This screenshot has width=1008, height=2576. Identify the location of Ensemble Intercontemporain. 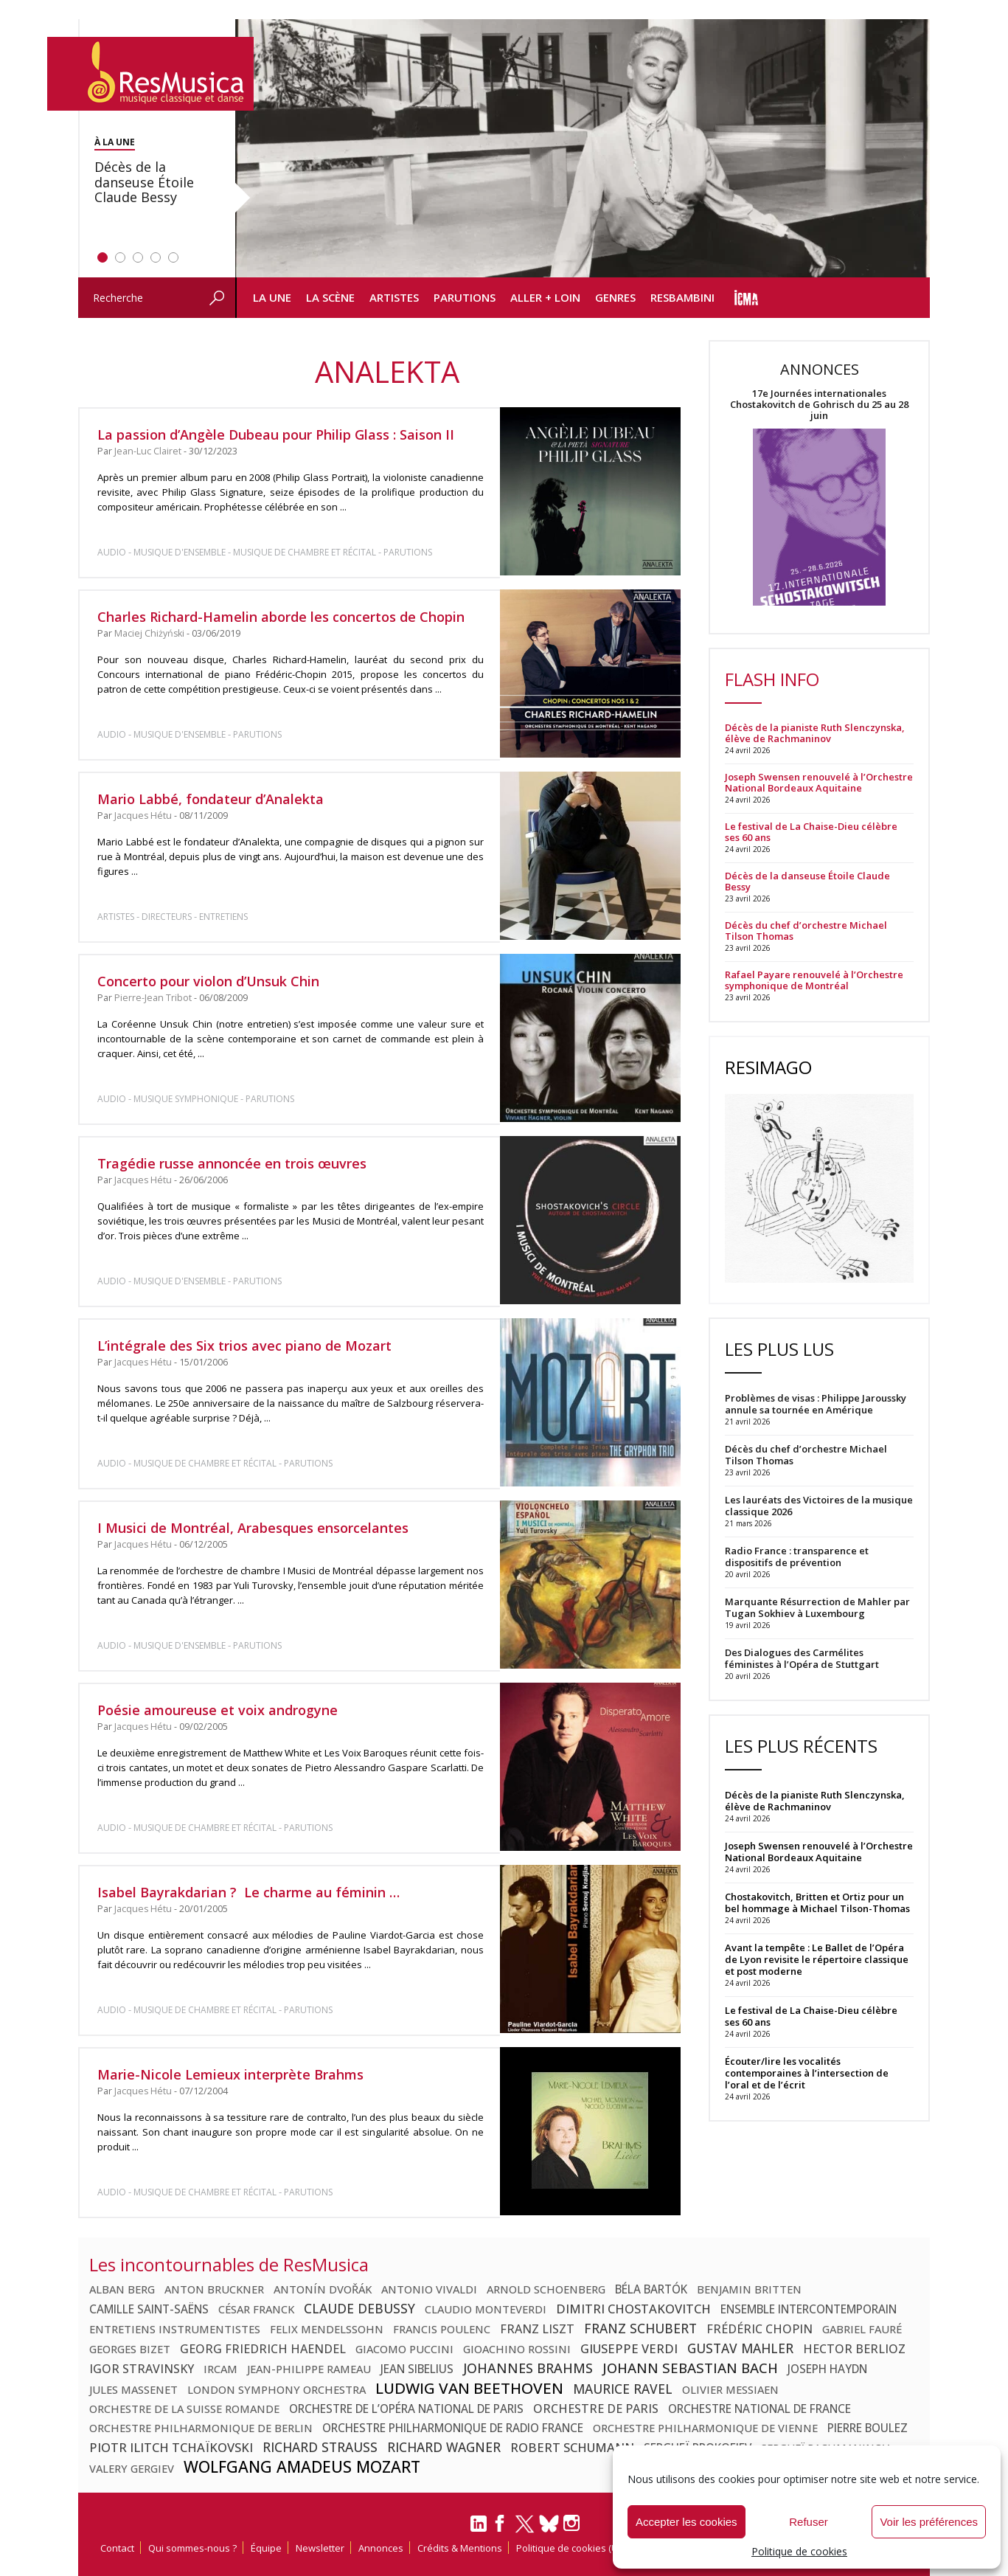
(808, 2309).